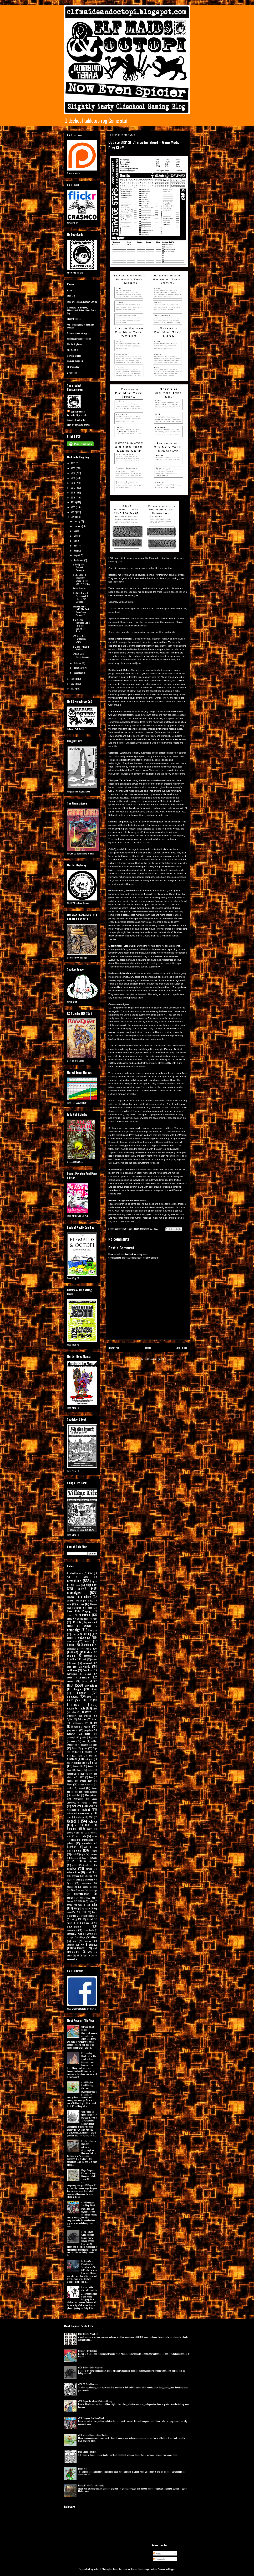 This screenshot has width=254, height=2576. I want to click on Murder Highway, so click(74, 344).